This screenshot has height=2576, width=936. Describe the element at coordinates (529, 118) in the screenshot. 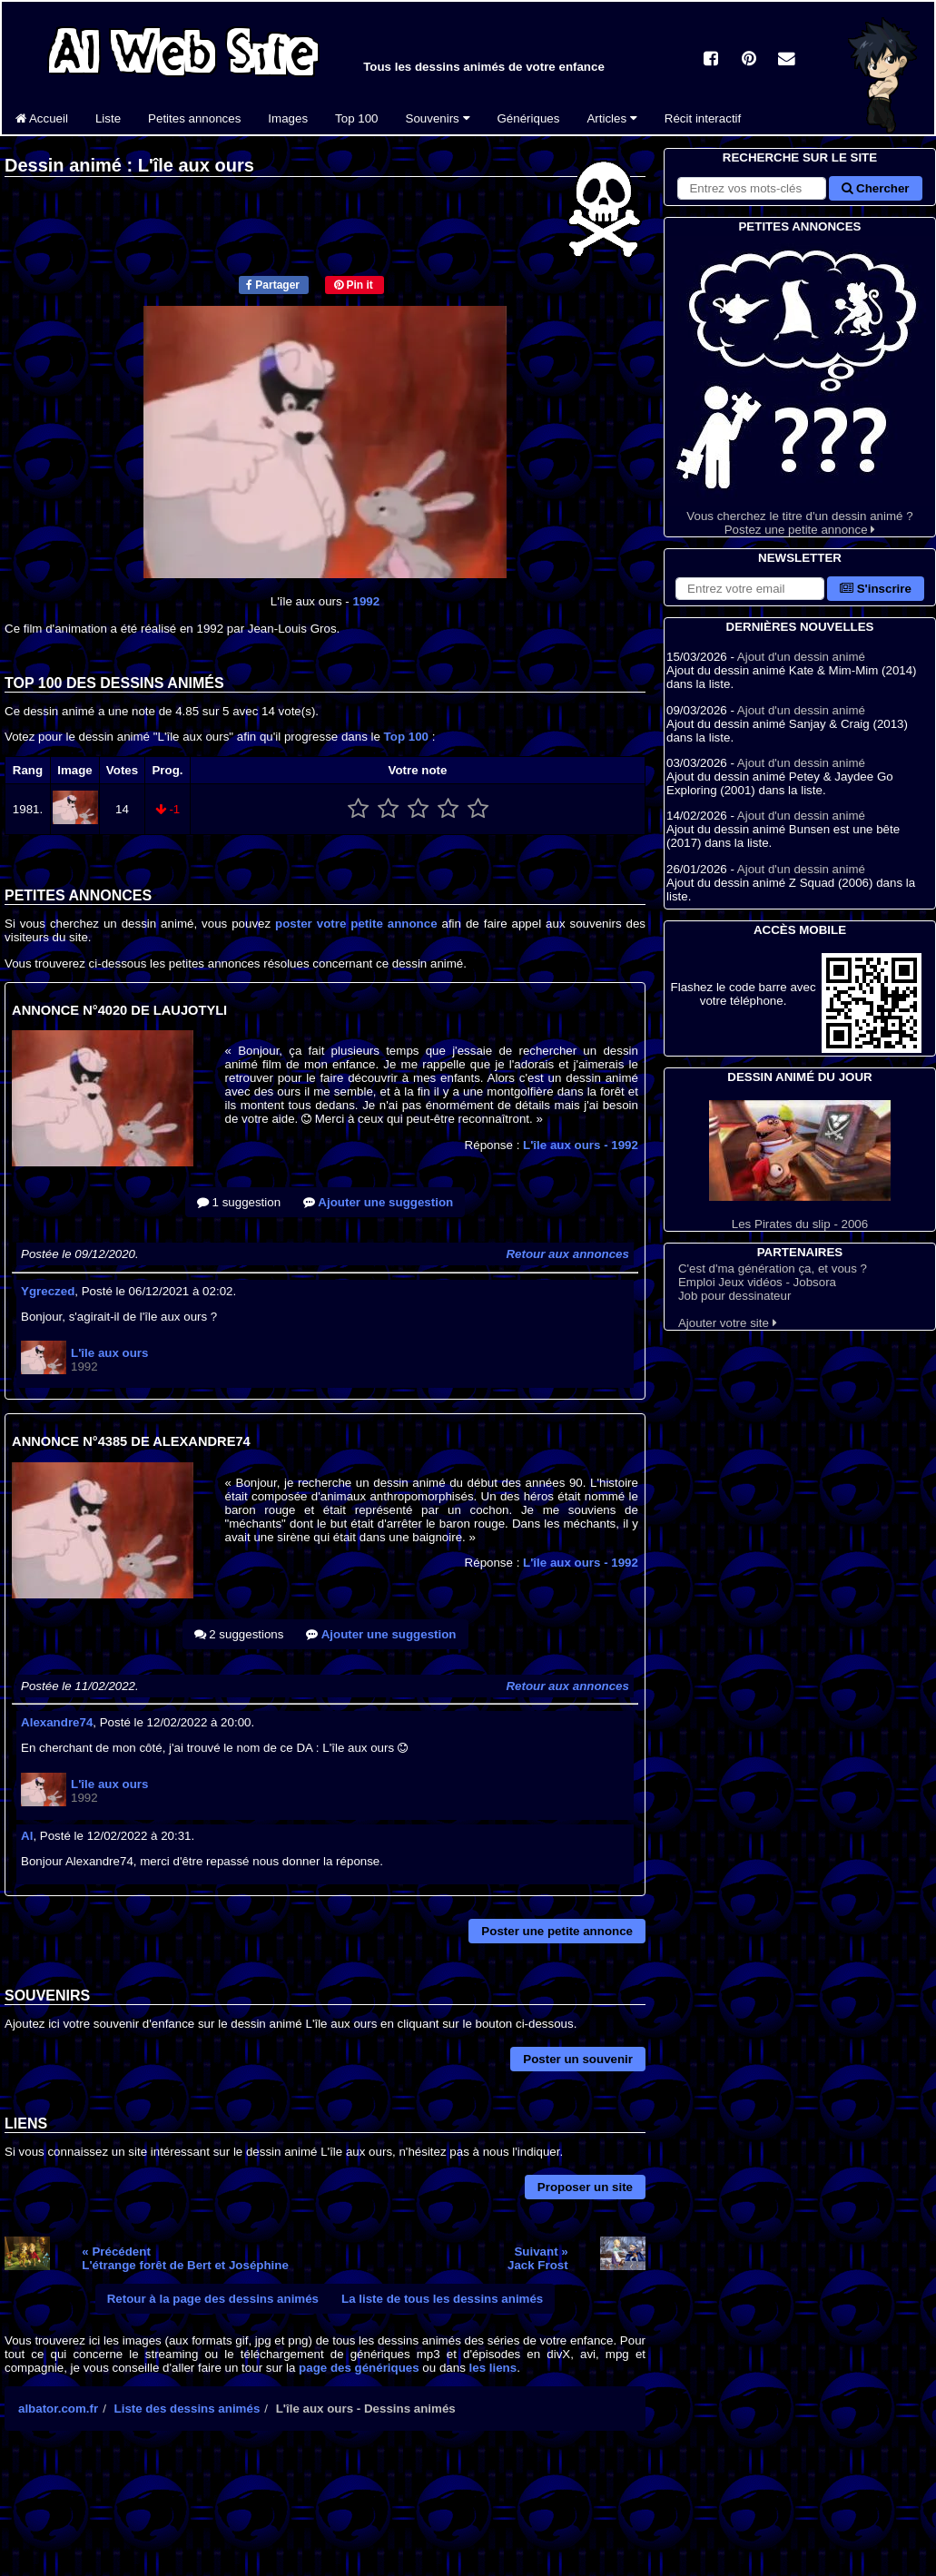

I see `Génériques` at that location.